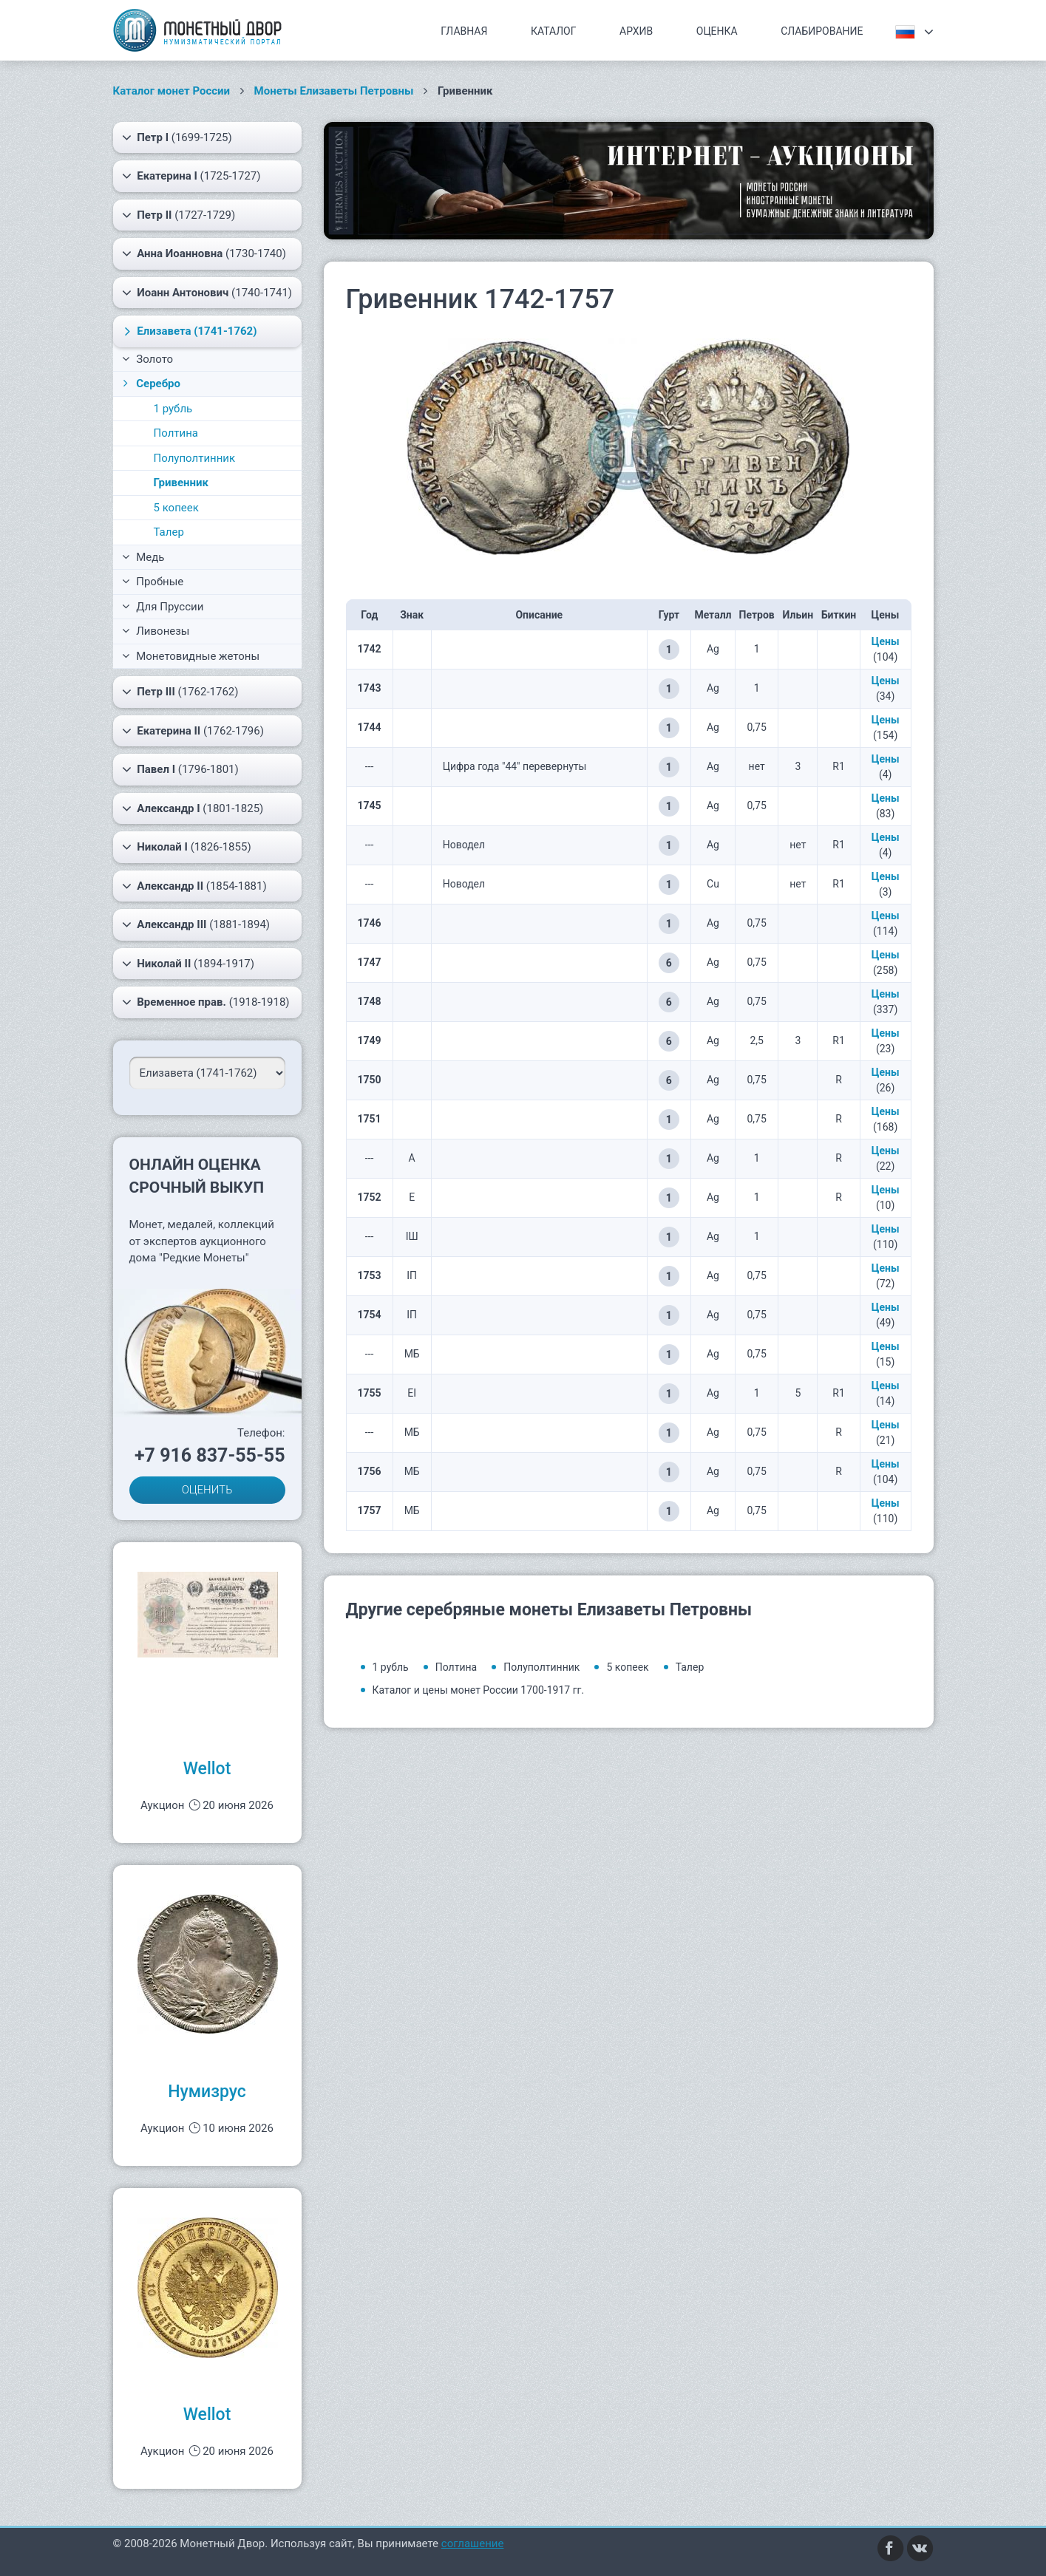 The image size is (1046, 2576). Describe the element at coordinates (148, 359) in the screenshot. I see `Золото` at that location.